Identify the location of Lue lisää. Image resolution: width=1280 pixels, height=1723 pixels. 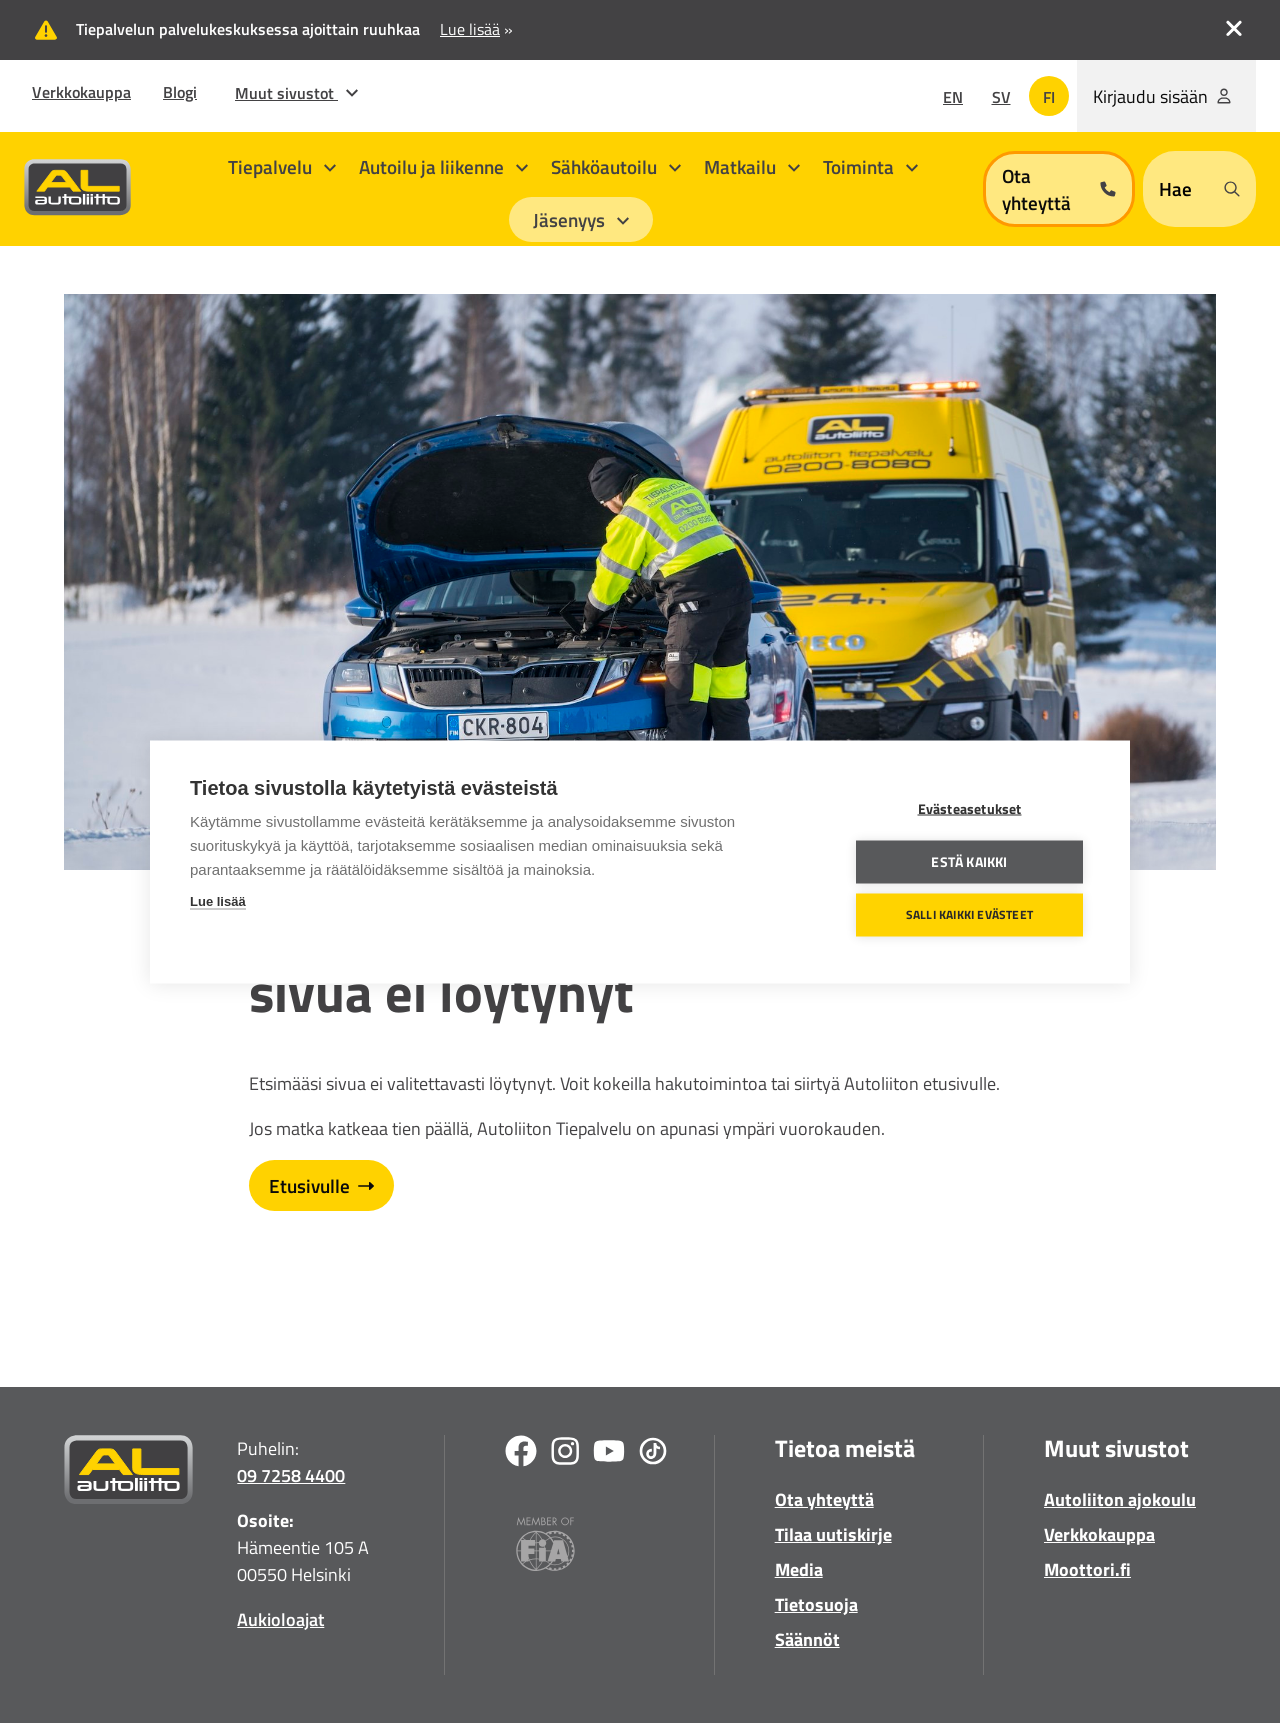
(218, 900).